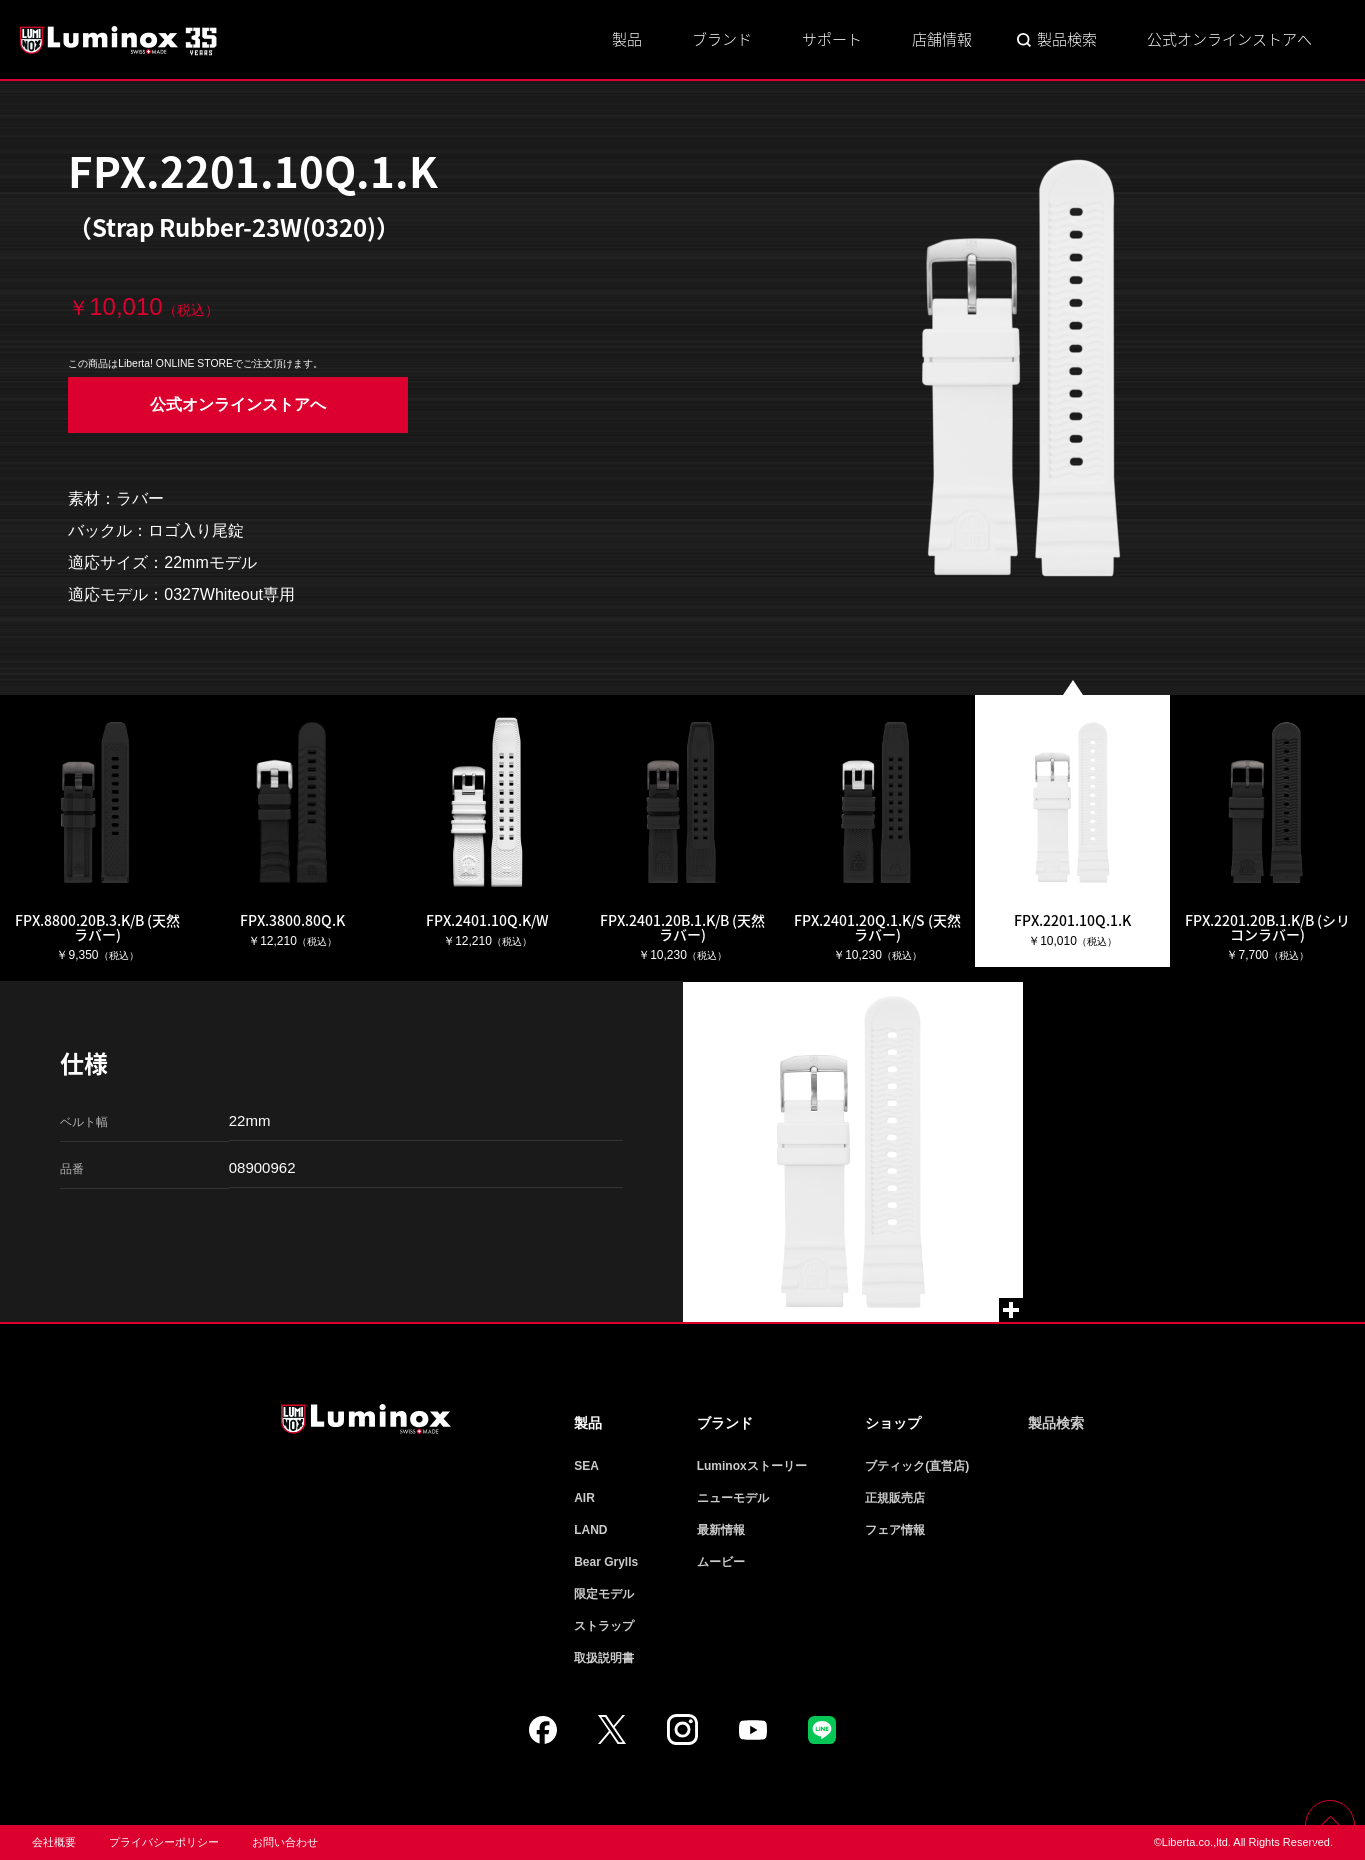 This screenshot has width=1365, height=1860. Describe the element at coordinates (733, 1498) in the screenshot. I see `ニューモデル` at that location.